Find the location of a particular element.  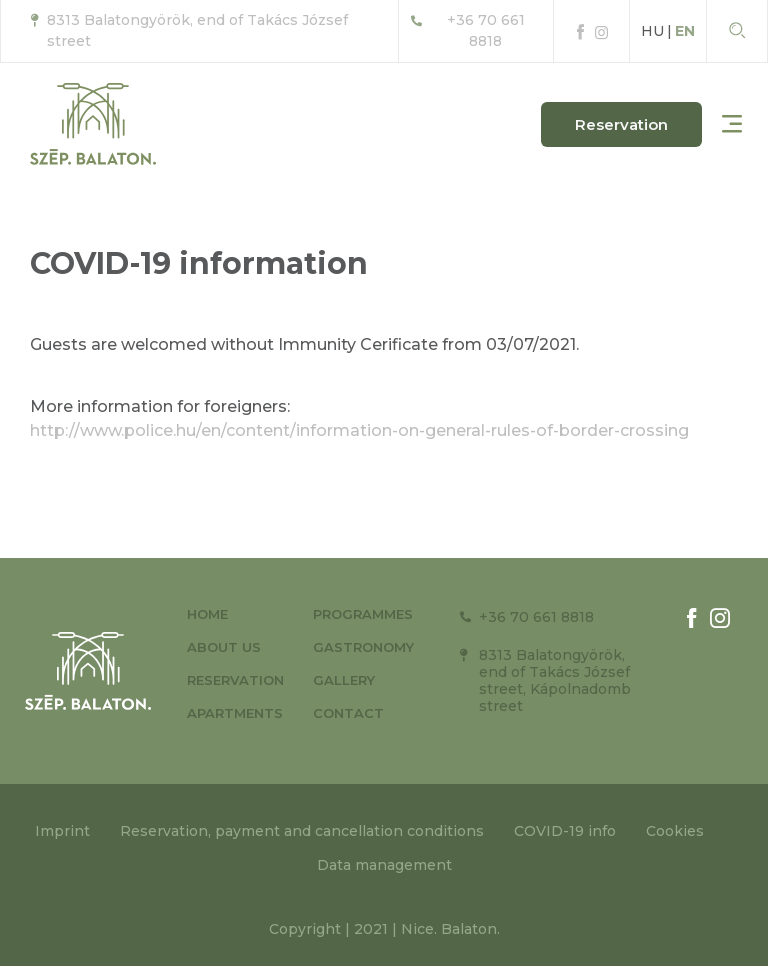

Home is located at coordinates (207, 614).